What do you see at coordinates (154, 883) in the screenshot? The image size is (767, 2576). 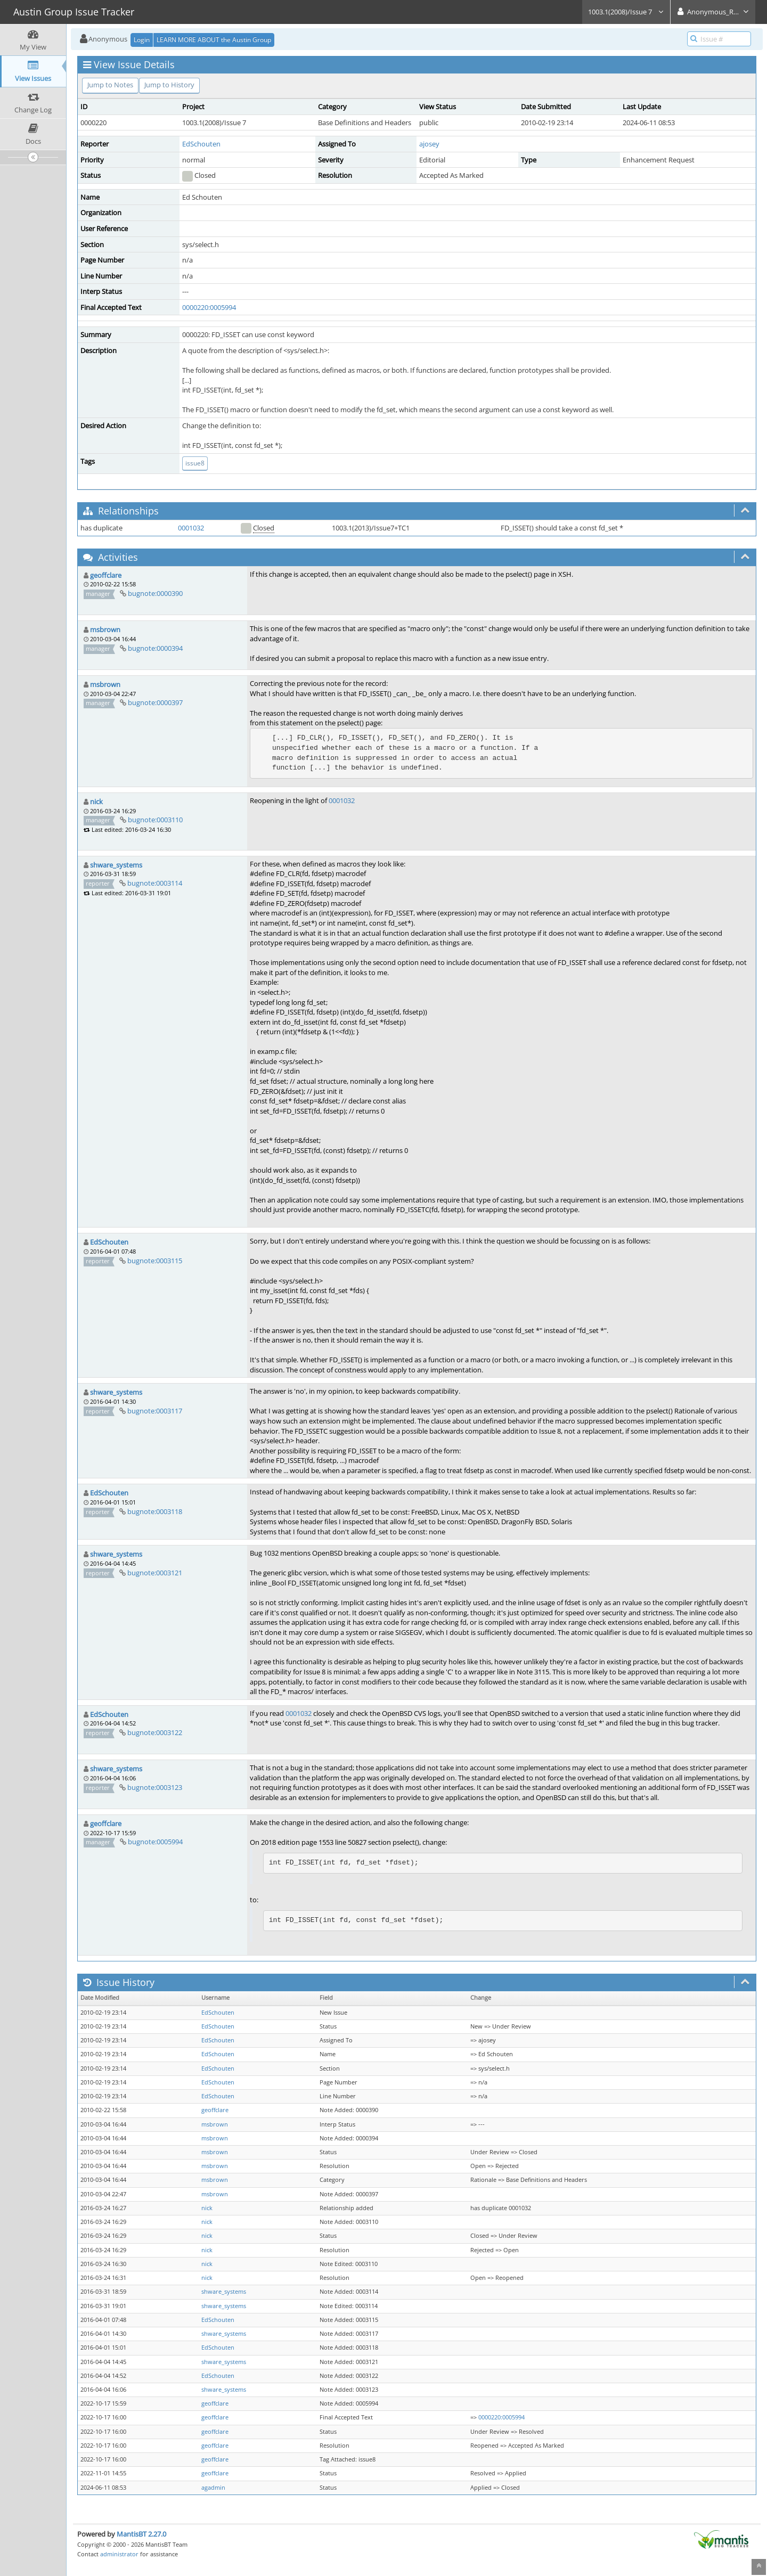 I see `bugnote:0003114` at bounding box center [154, 883].